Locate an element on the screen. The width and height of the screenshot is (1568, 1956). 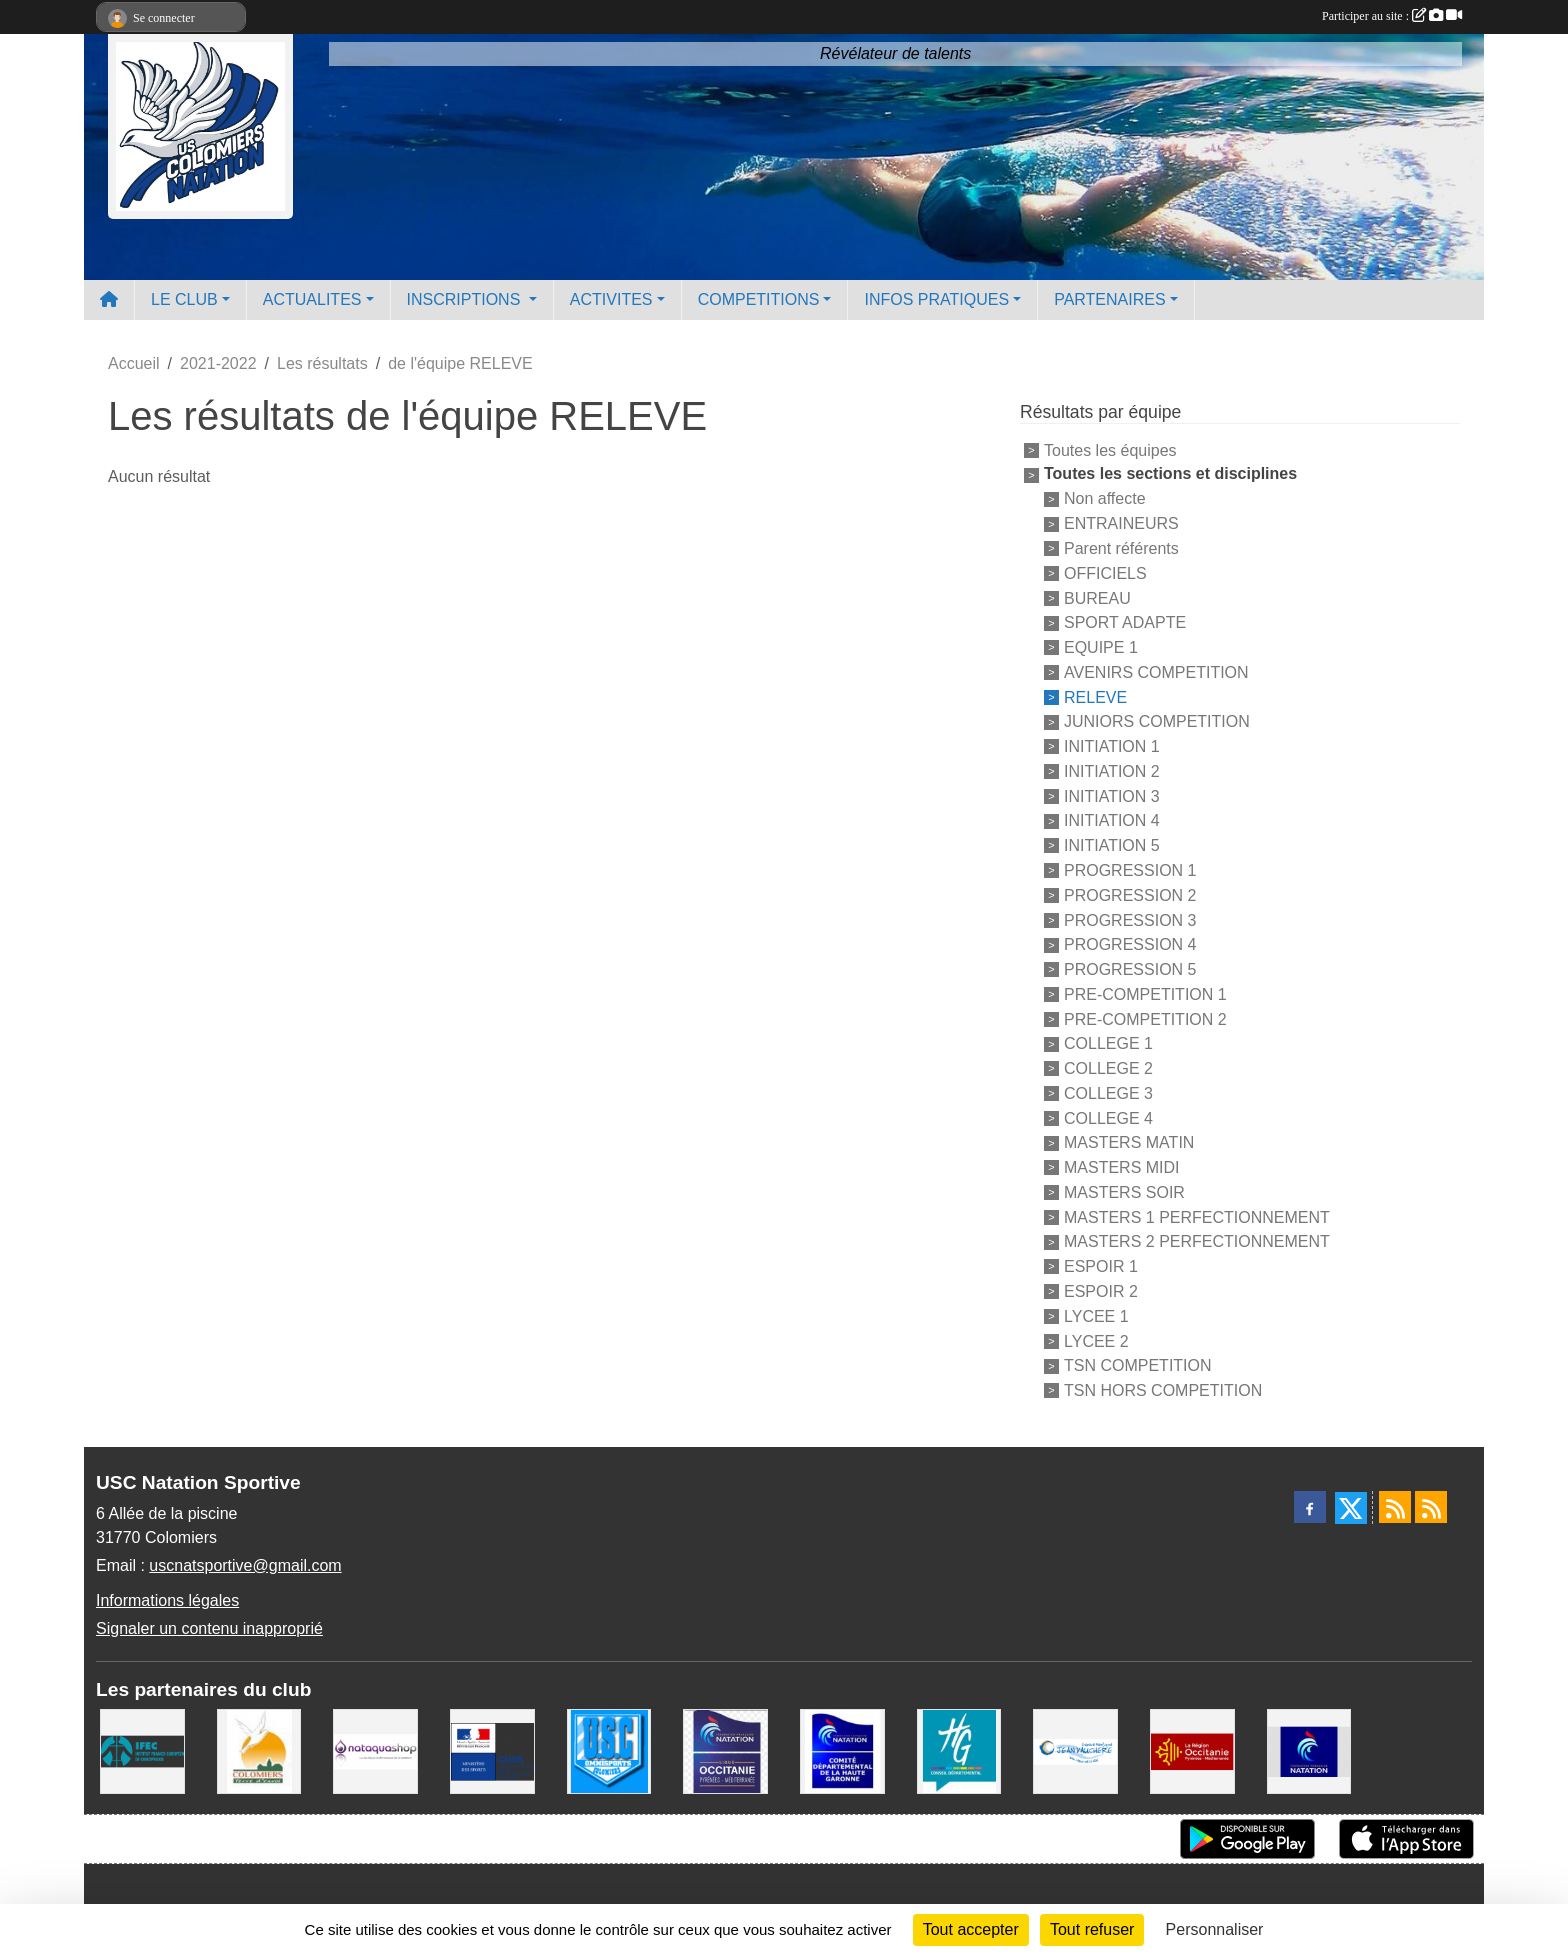
PROGRESSION 1 is located at coordinates (1130, 870).